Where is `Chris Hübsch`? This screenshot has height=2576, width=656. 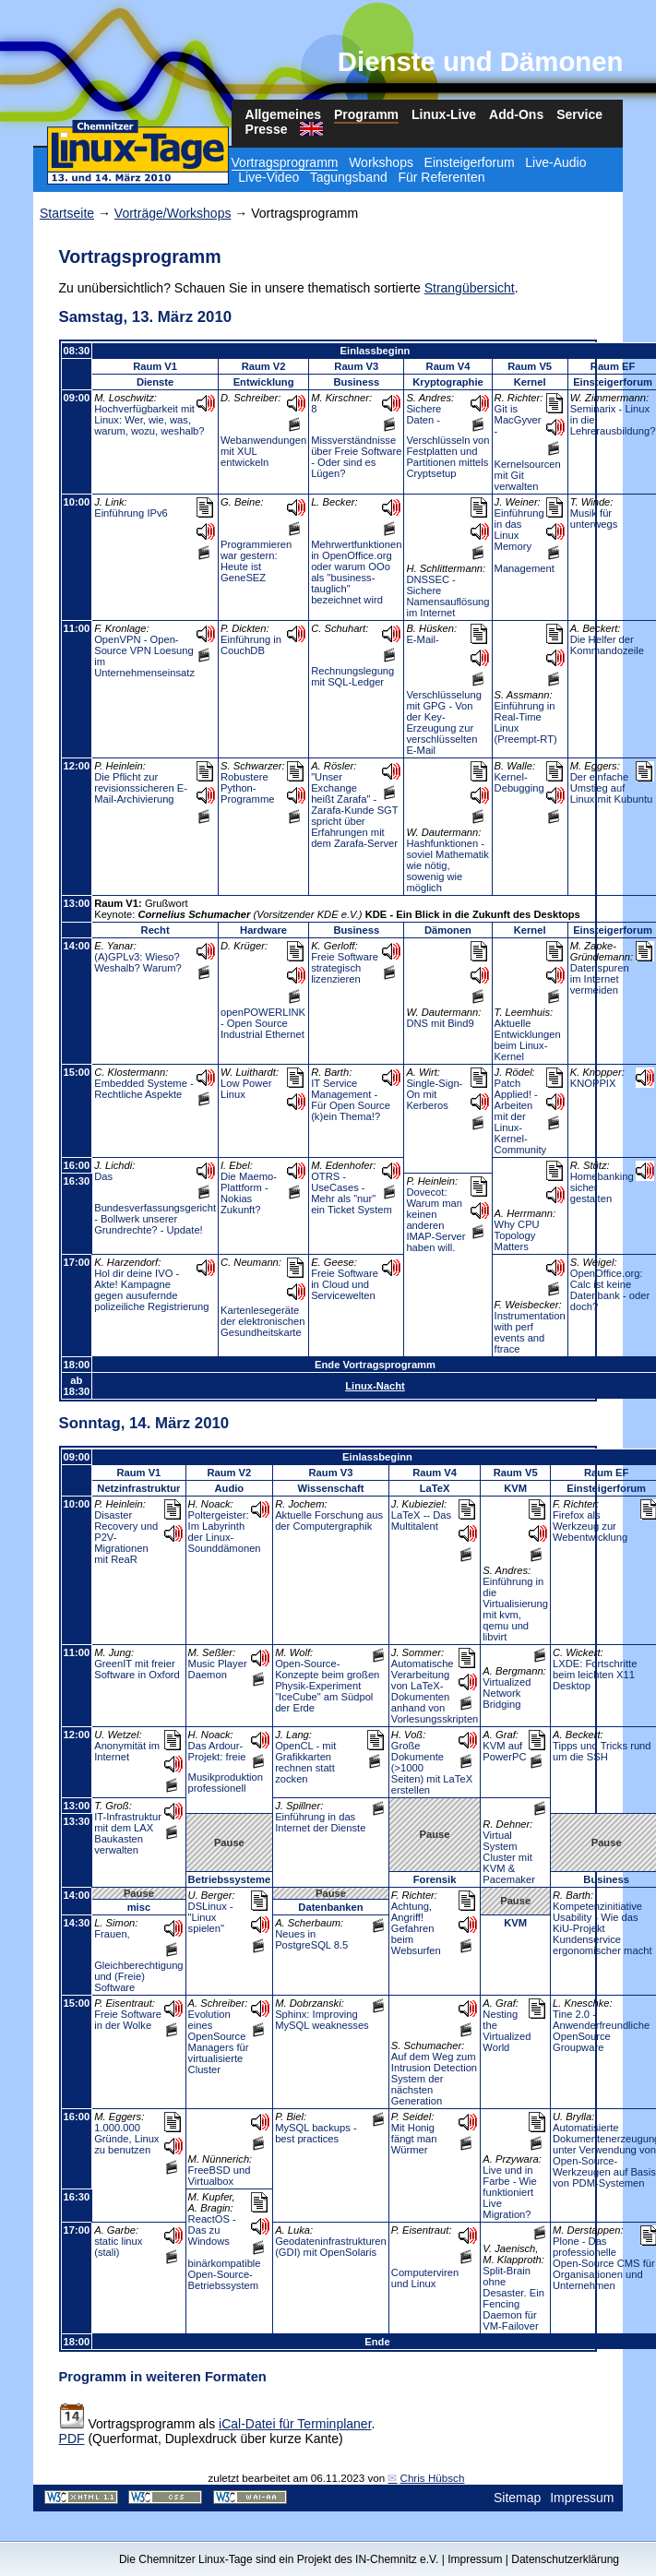 Chris Hübsch is located at coordinates (432, 2478).